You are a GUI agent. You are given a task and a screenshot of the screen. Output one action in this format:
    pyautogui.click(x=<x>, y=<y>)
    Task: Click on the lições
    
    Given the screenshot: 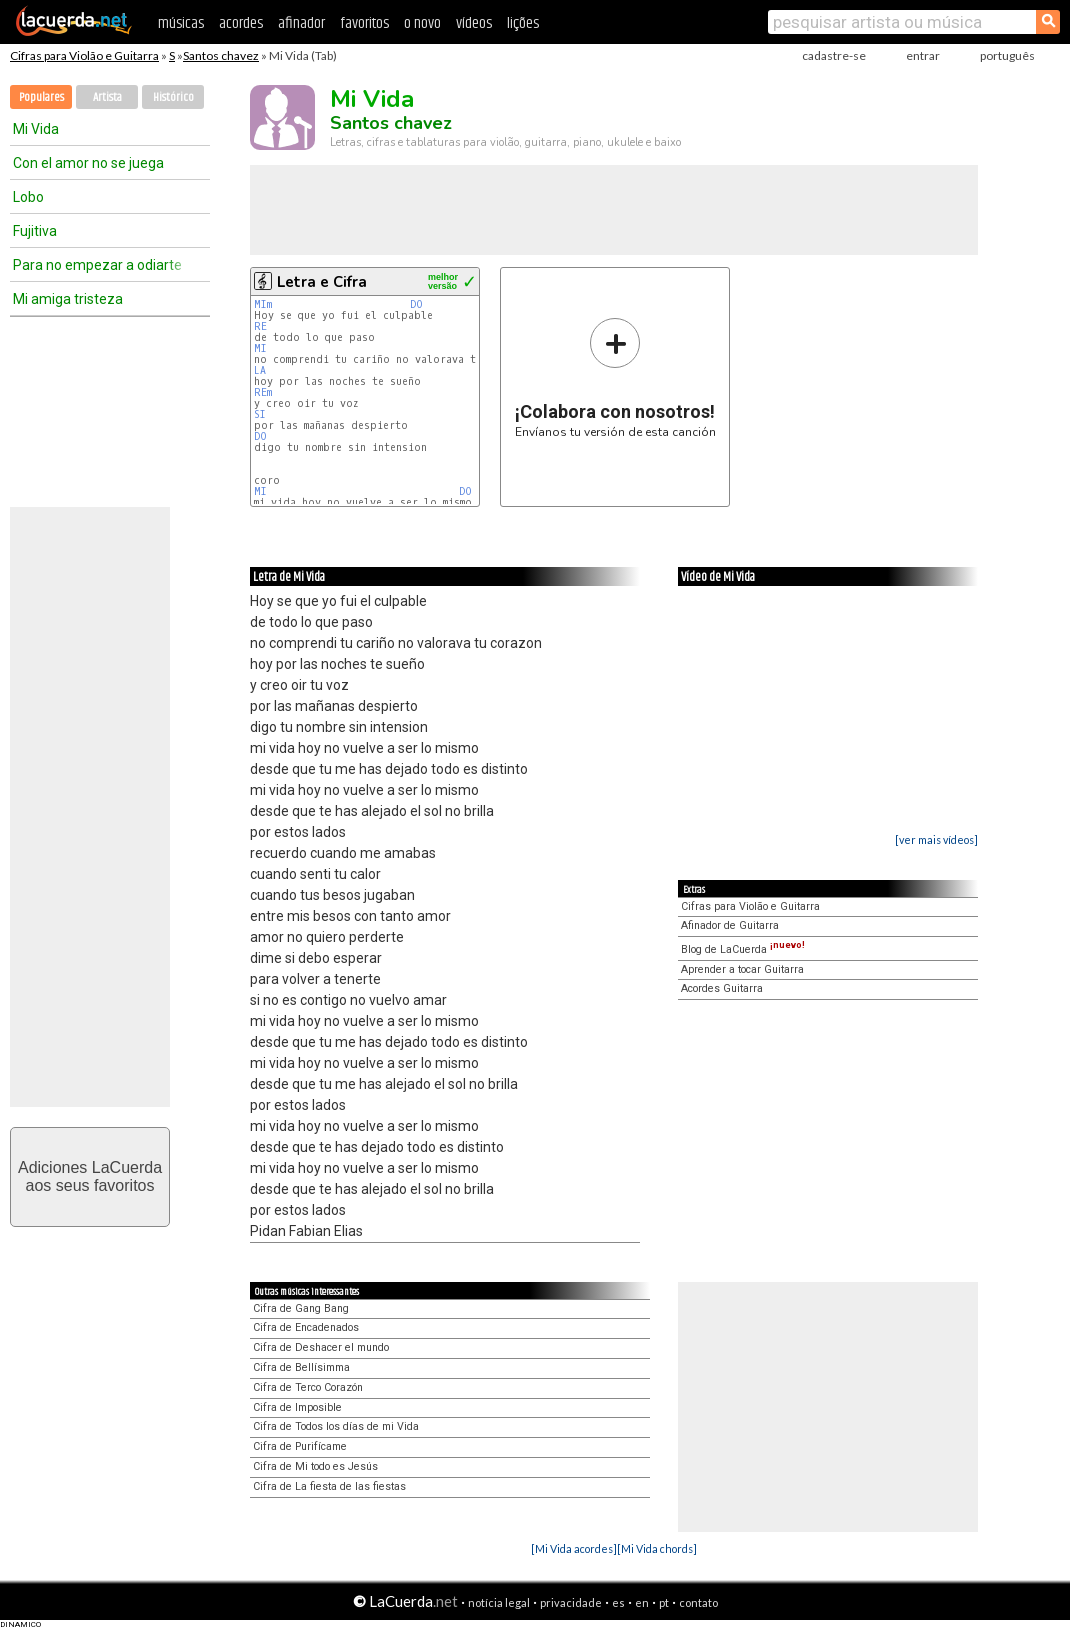 What is the action you would take?
    pyautogui.click(x=523, y=23)
    